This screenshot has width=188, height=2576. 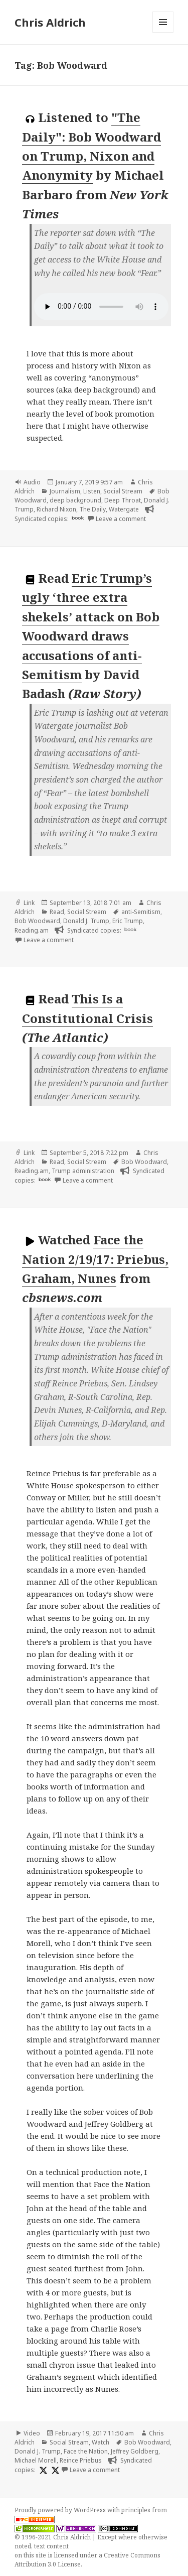 What do you see at coordinates (81, 2460) in the screenshot?
I see `Reince Priebus` at bounding box center [81, 2460].